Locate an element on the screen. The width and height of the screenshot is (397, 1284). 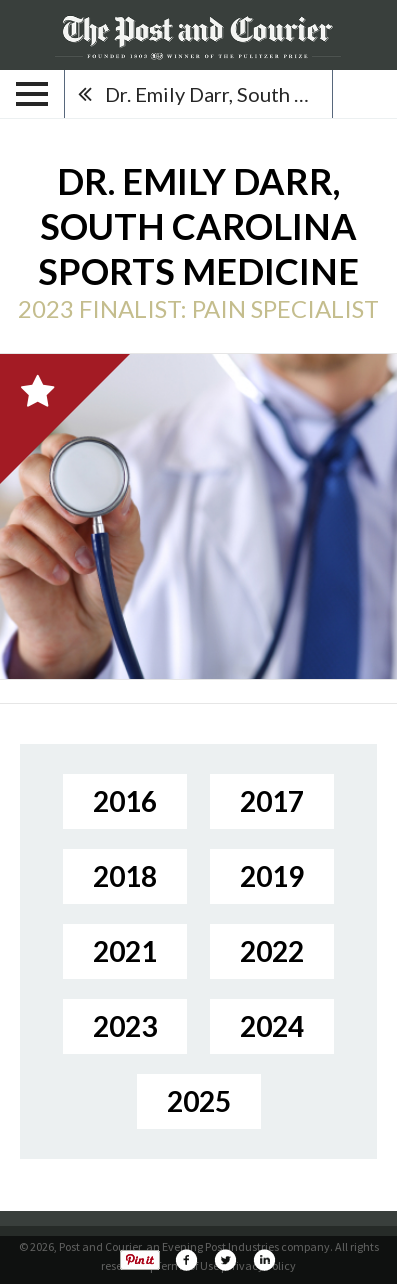
2017 is located at coordinates (272, 801).